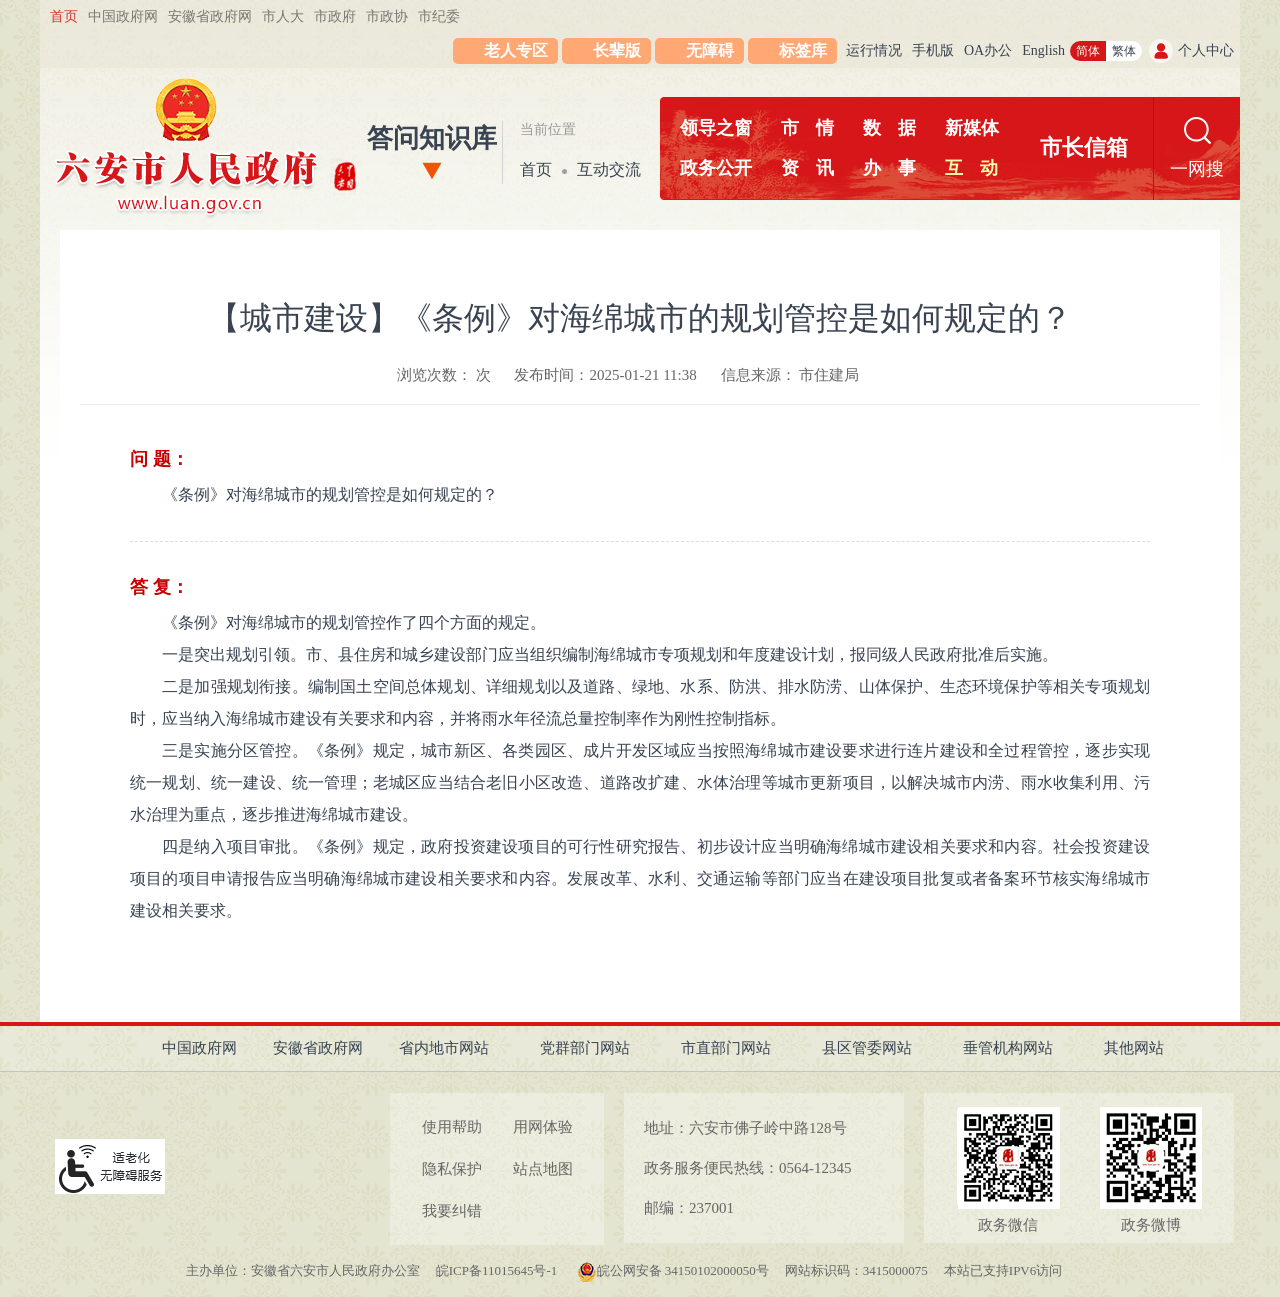  I want to click on 领导之窗, so click(716, 128).